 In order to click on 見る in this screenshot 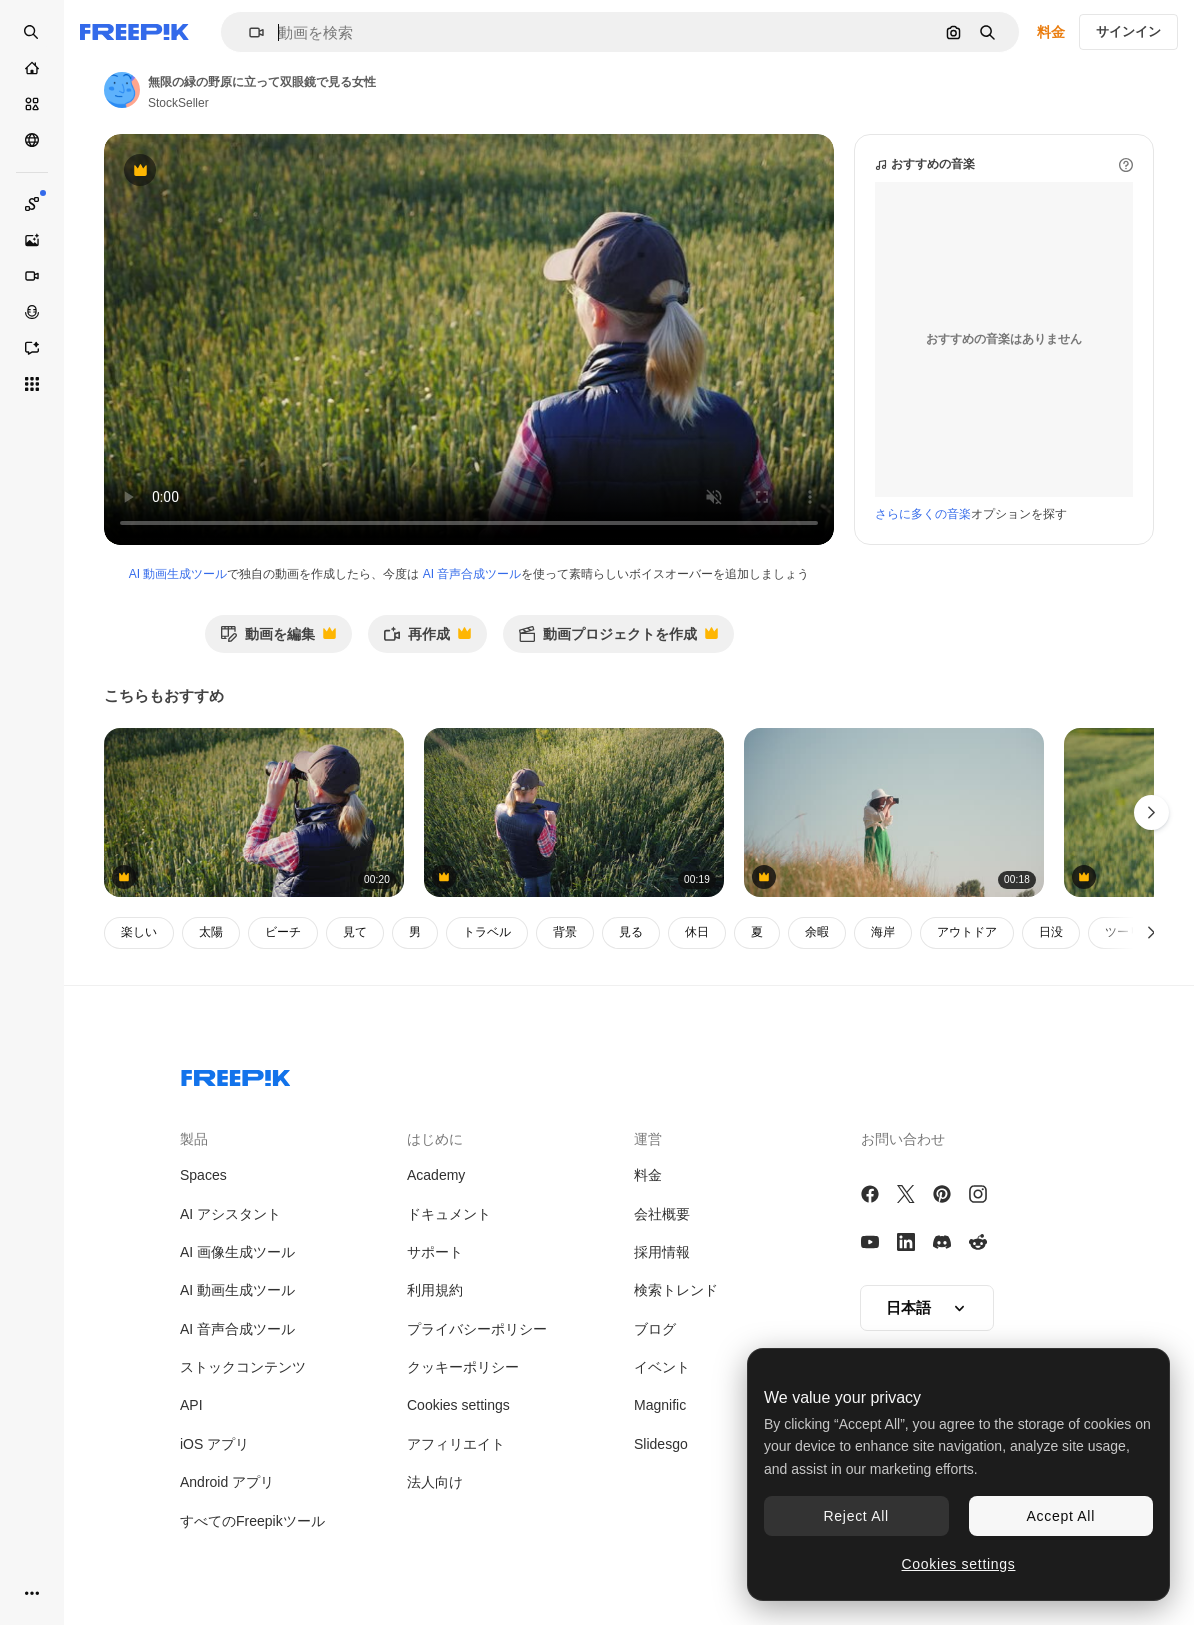, I will do `click(631, 932)`.